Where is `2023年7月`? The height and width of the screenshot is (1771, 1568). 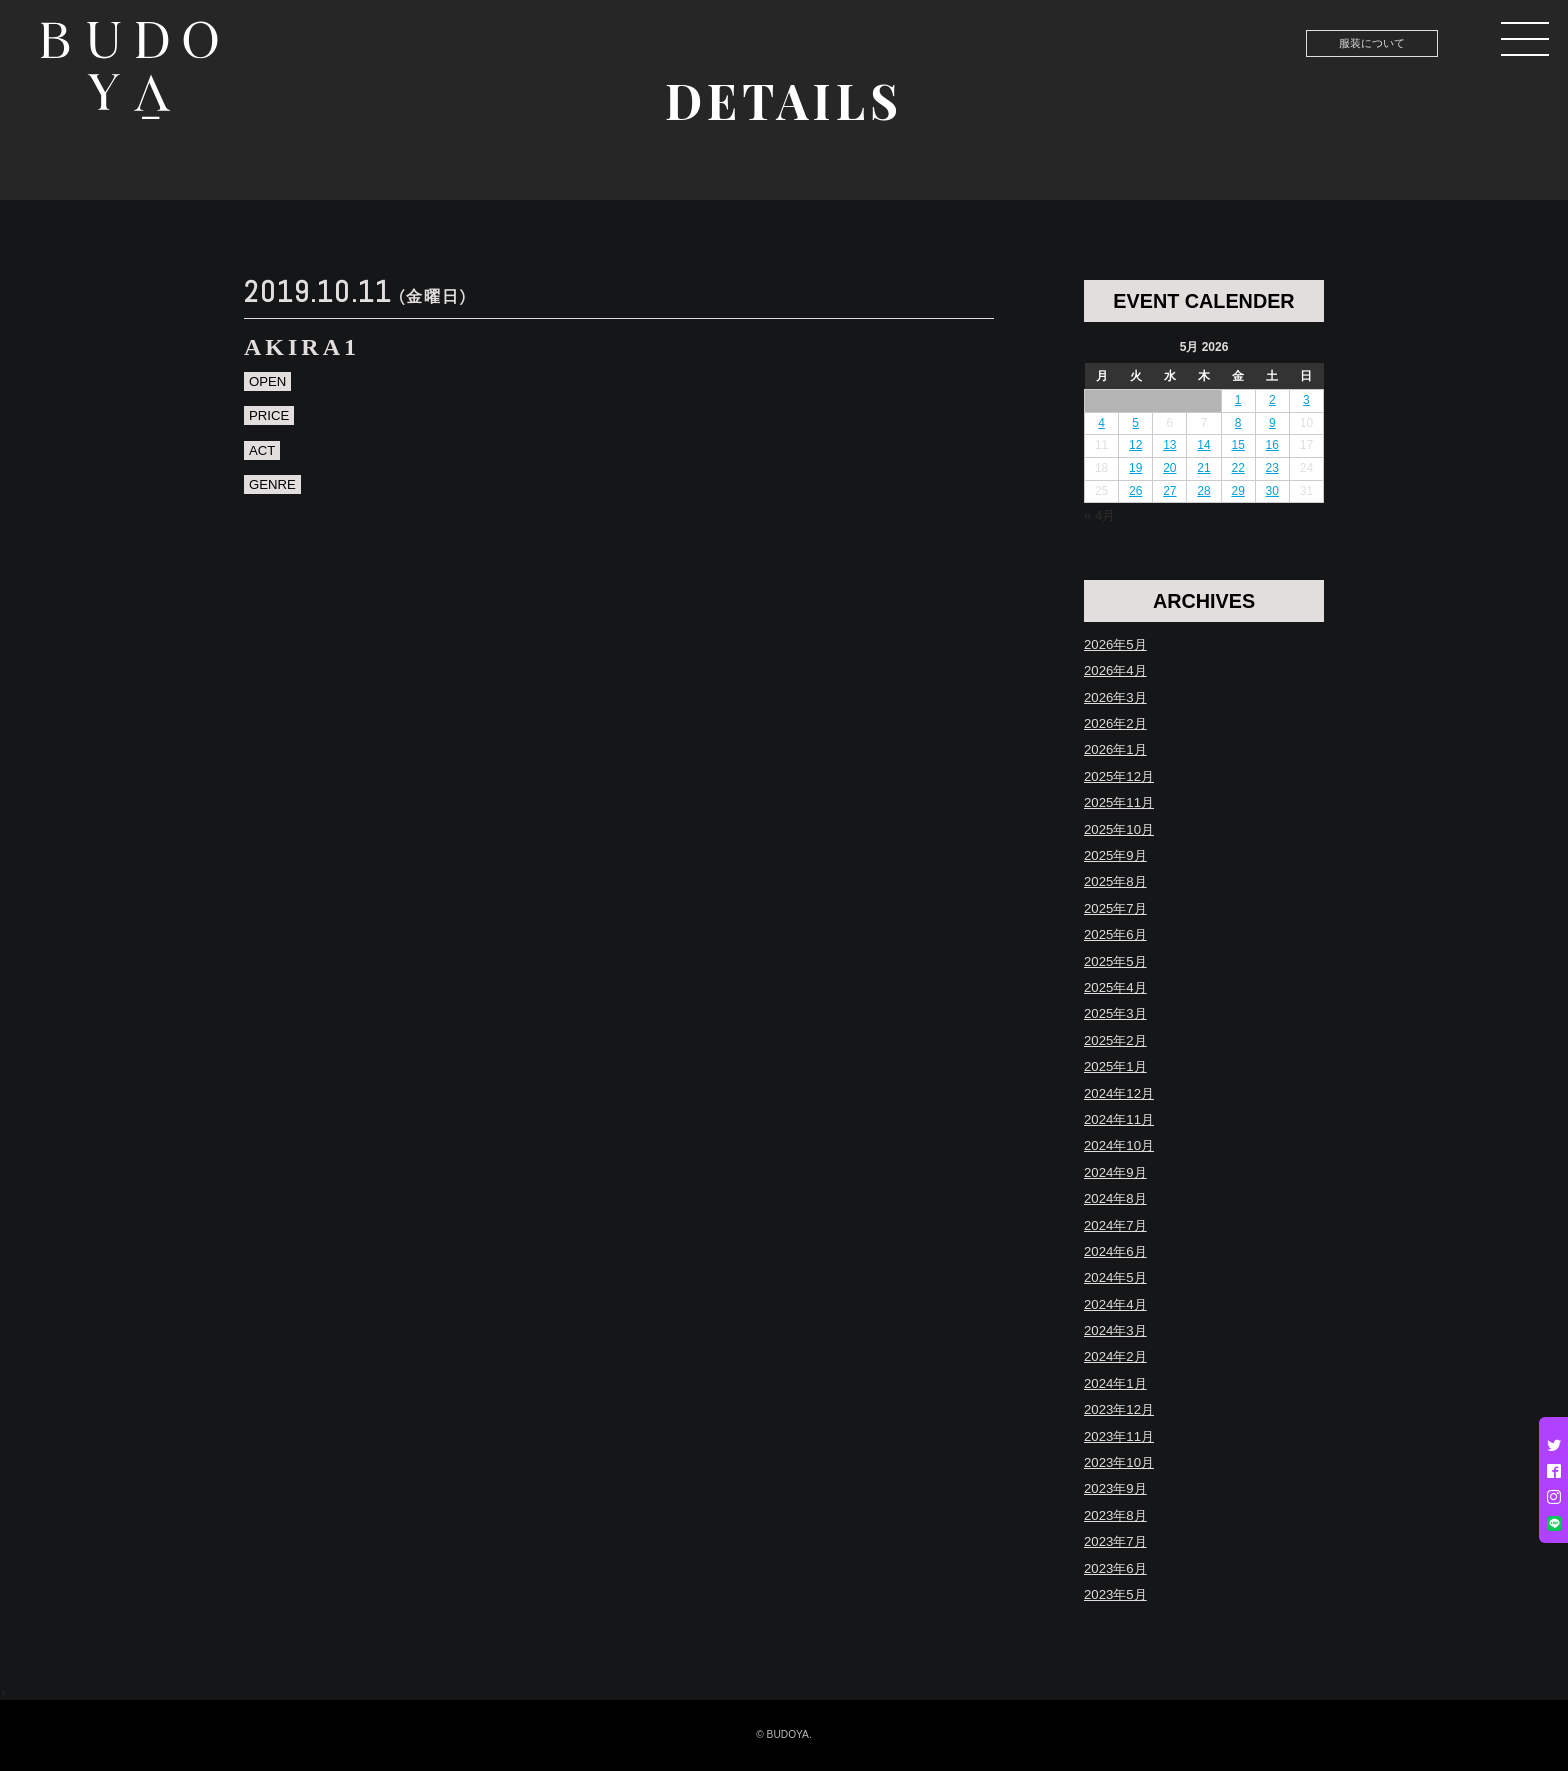
2023年7月 is located at coordinates (1115, 1541).